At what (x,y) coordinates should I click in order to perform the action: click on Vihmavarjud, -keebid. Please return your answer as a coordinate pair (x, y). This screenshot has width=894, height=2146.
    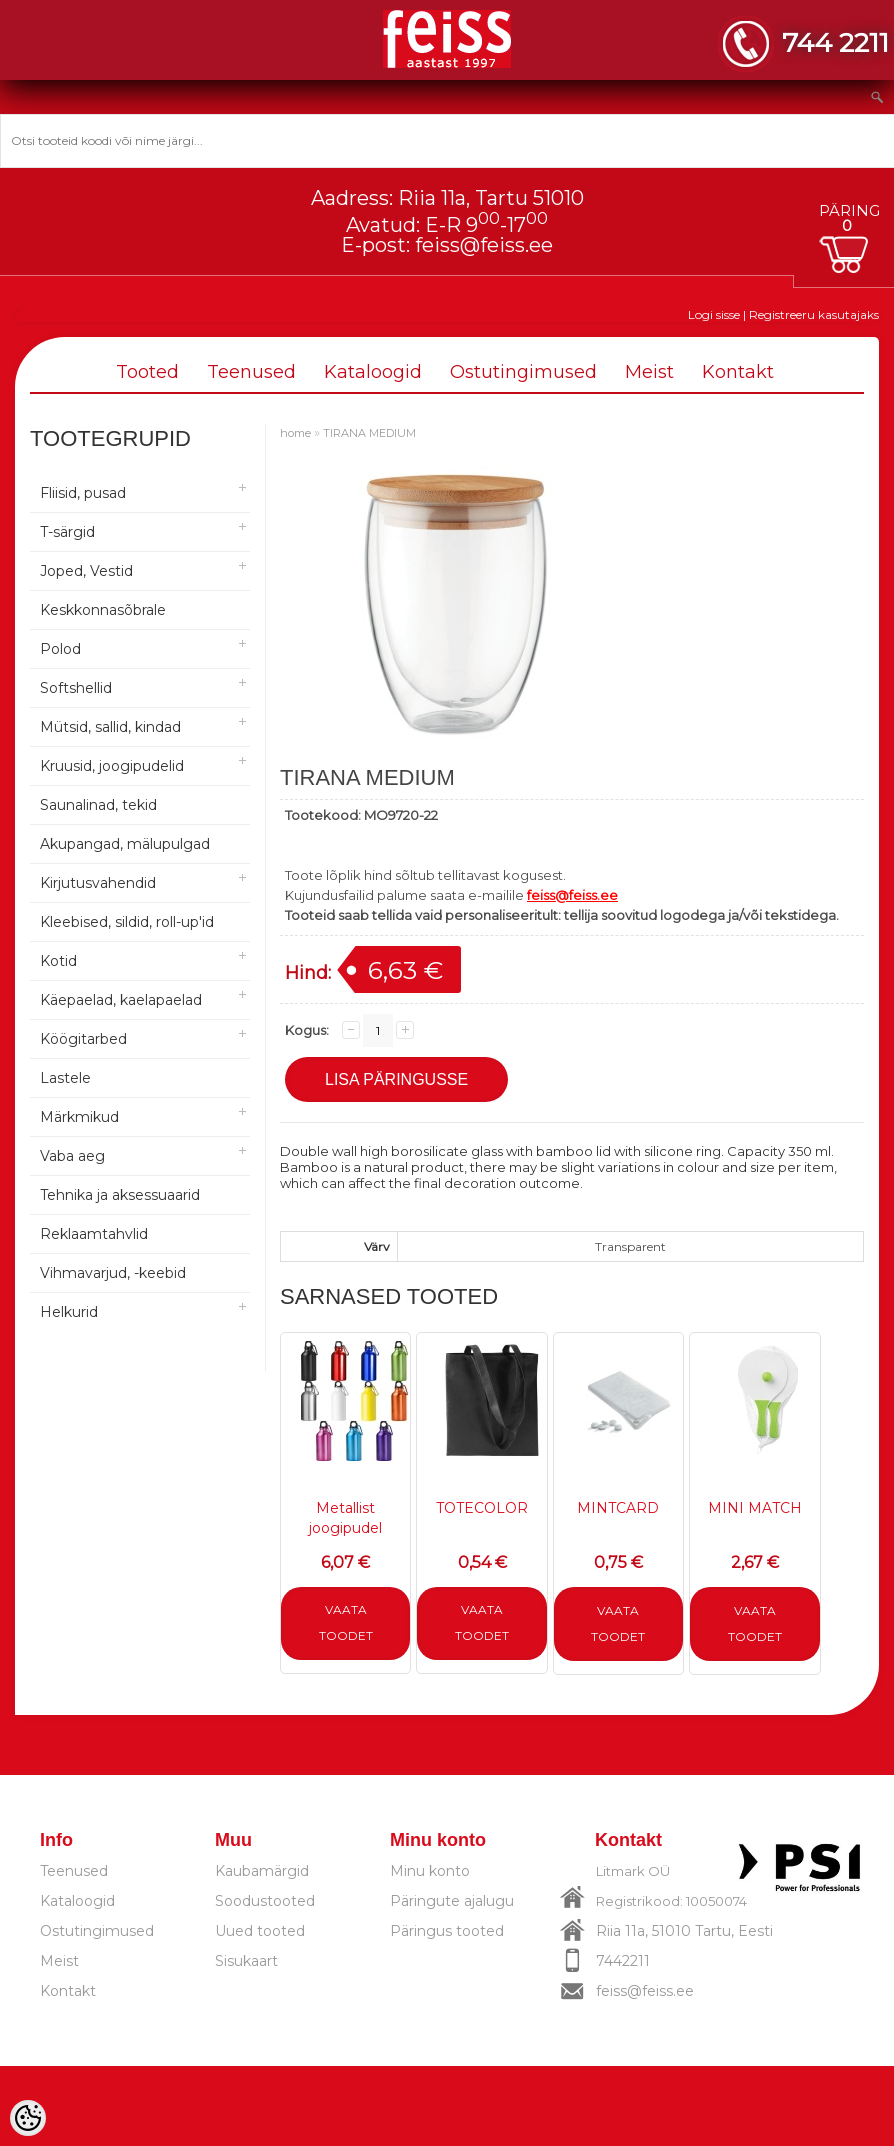
    Looking at the image, I should click on (113, 1273).